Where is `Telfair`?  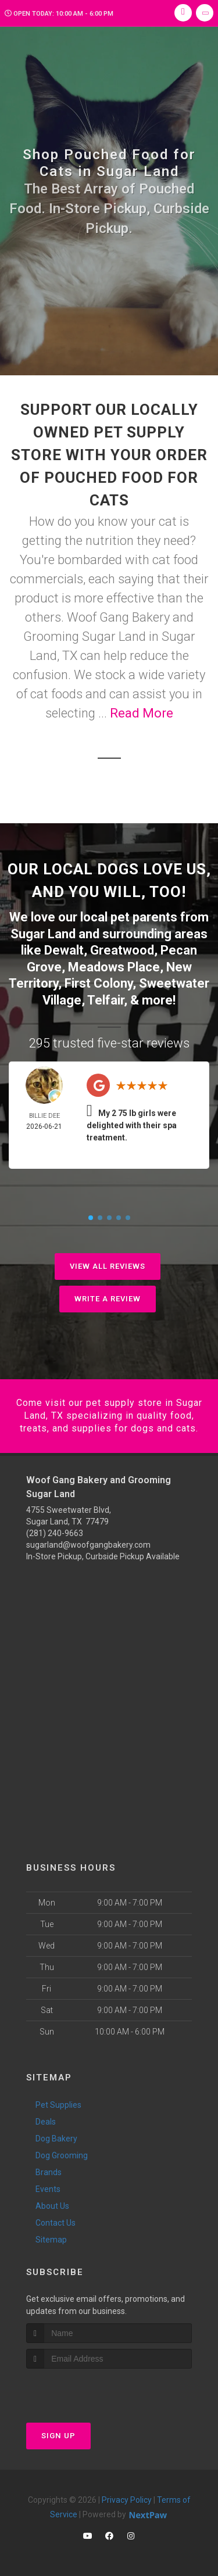 Telfair is located at coordinates (105, 1000).